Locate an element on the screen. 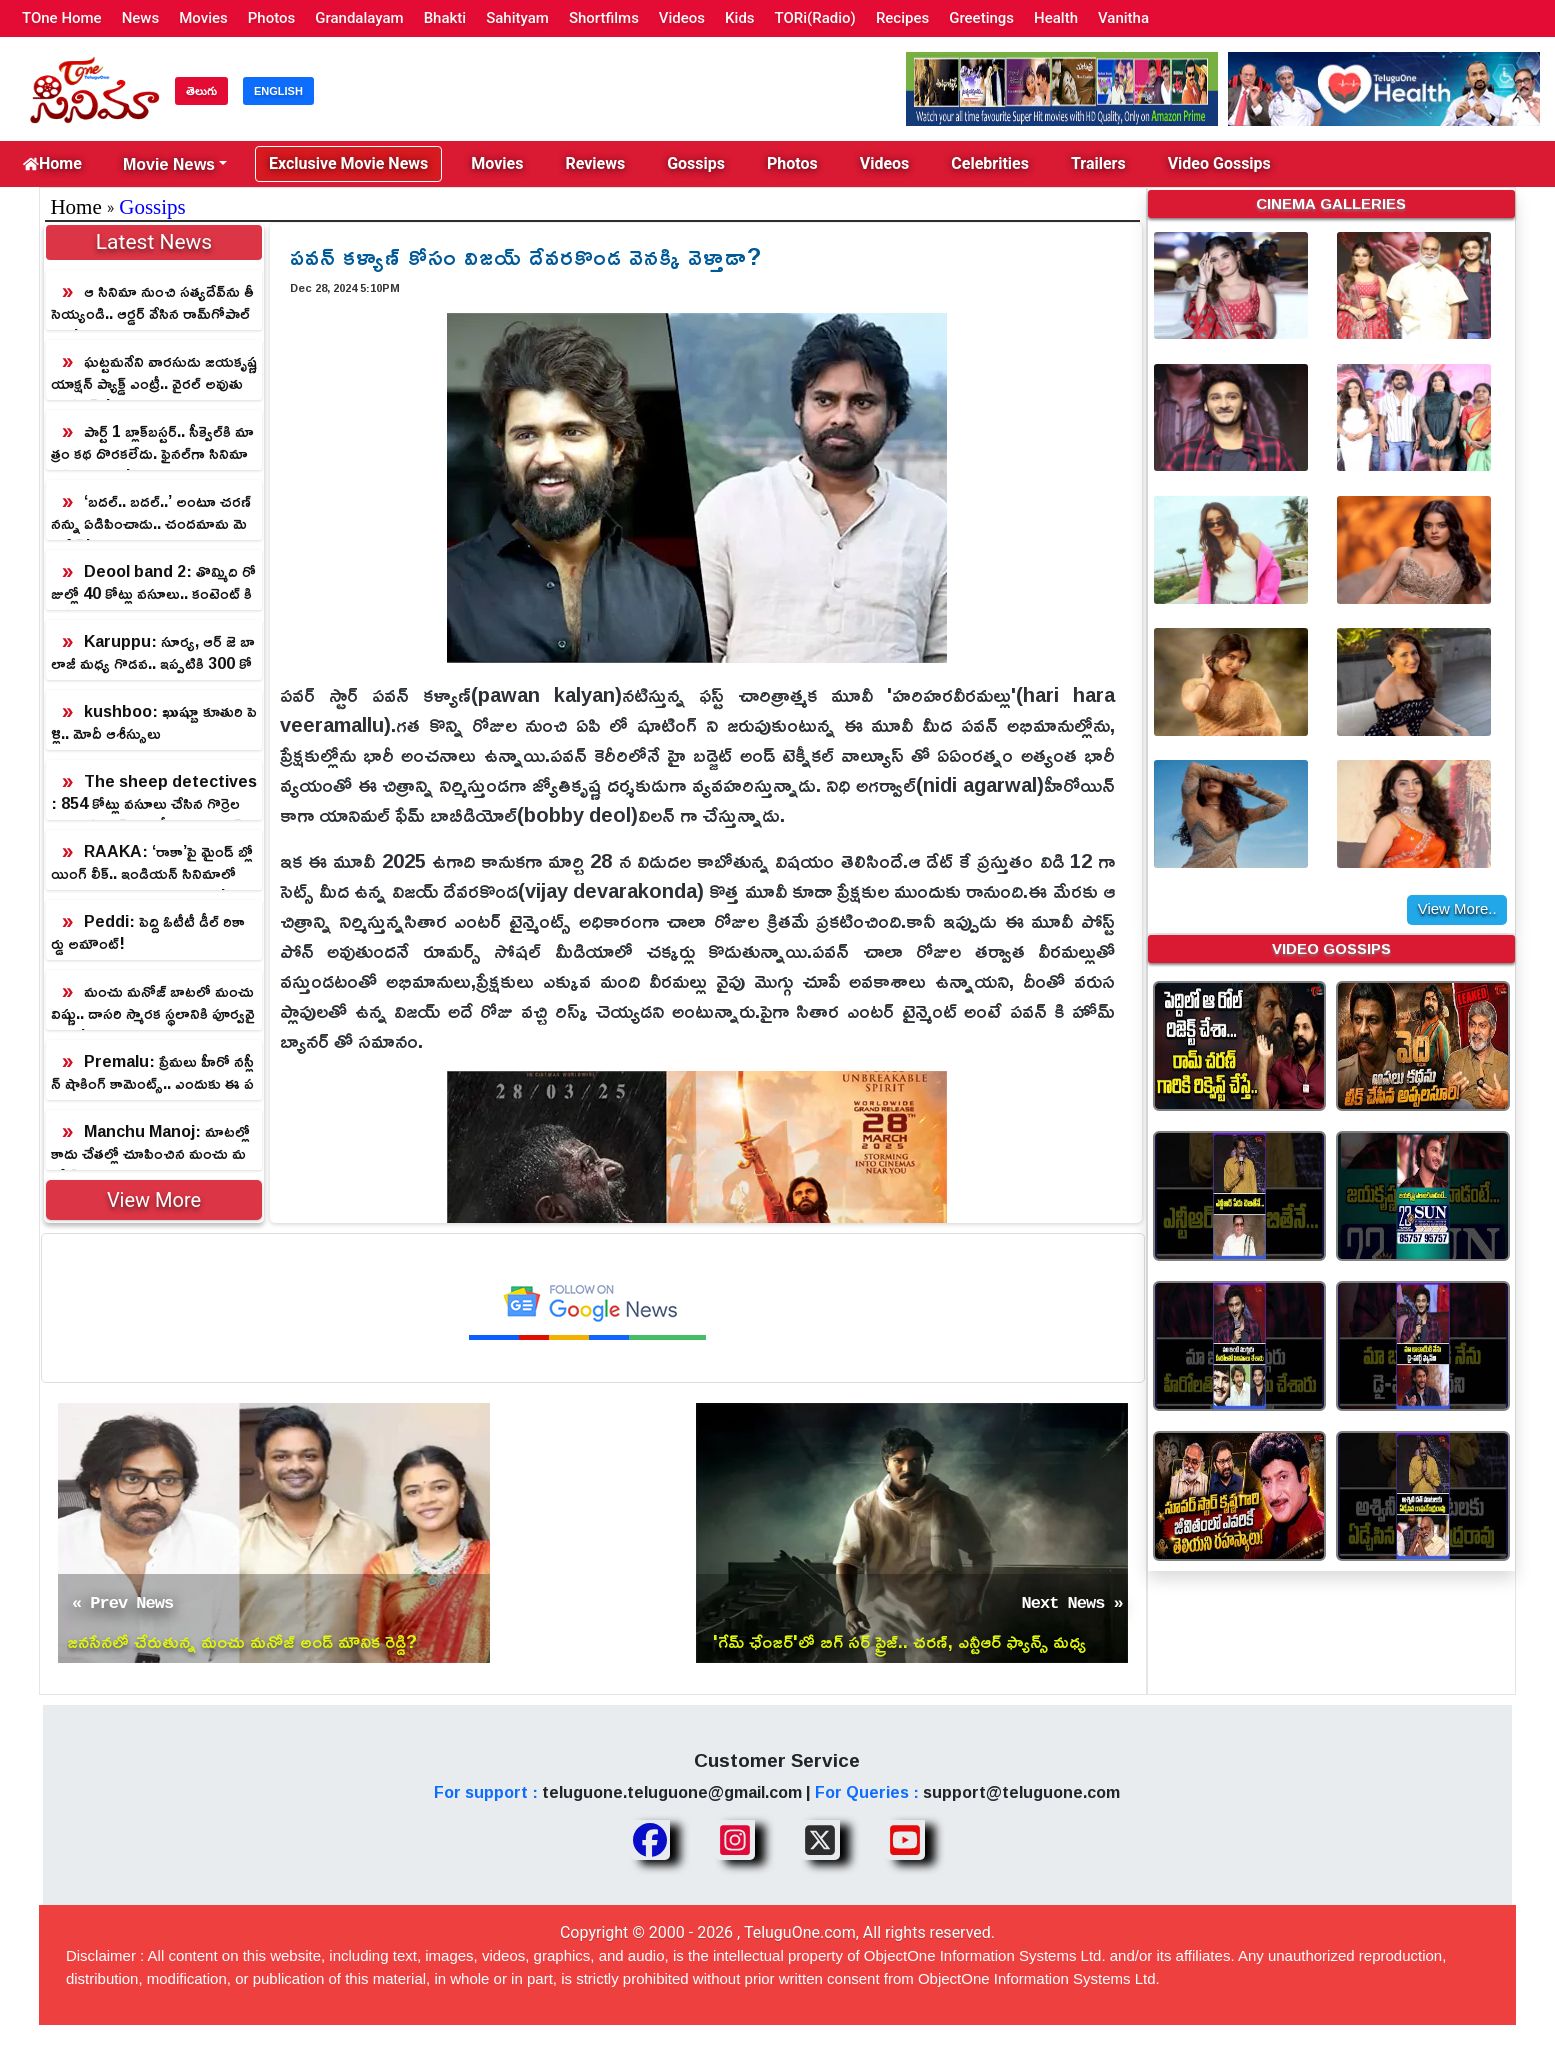 This screenshot has height=2045, width=1555. Shortfilms is located at coordinates (604, 18).